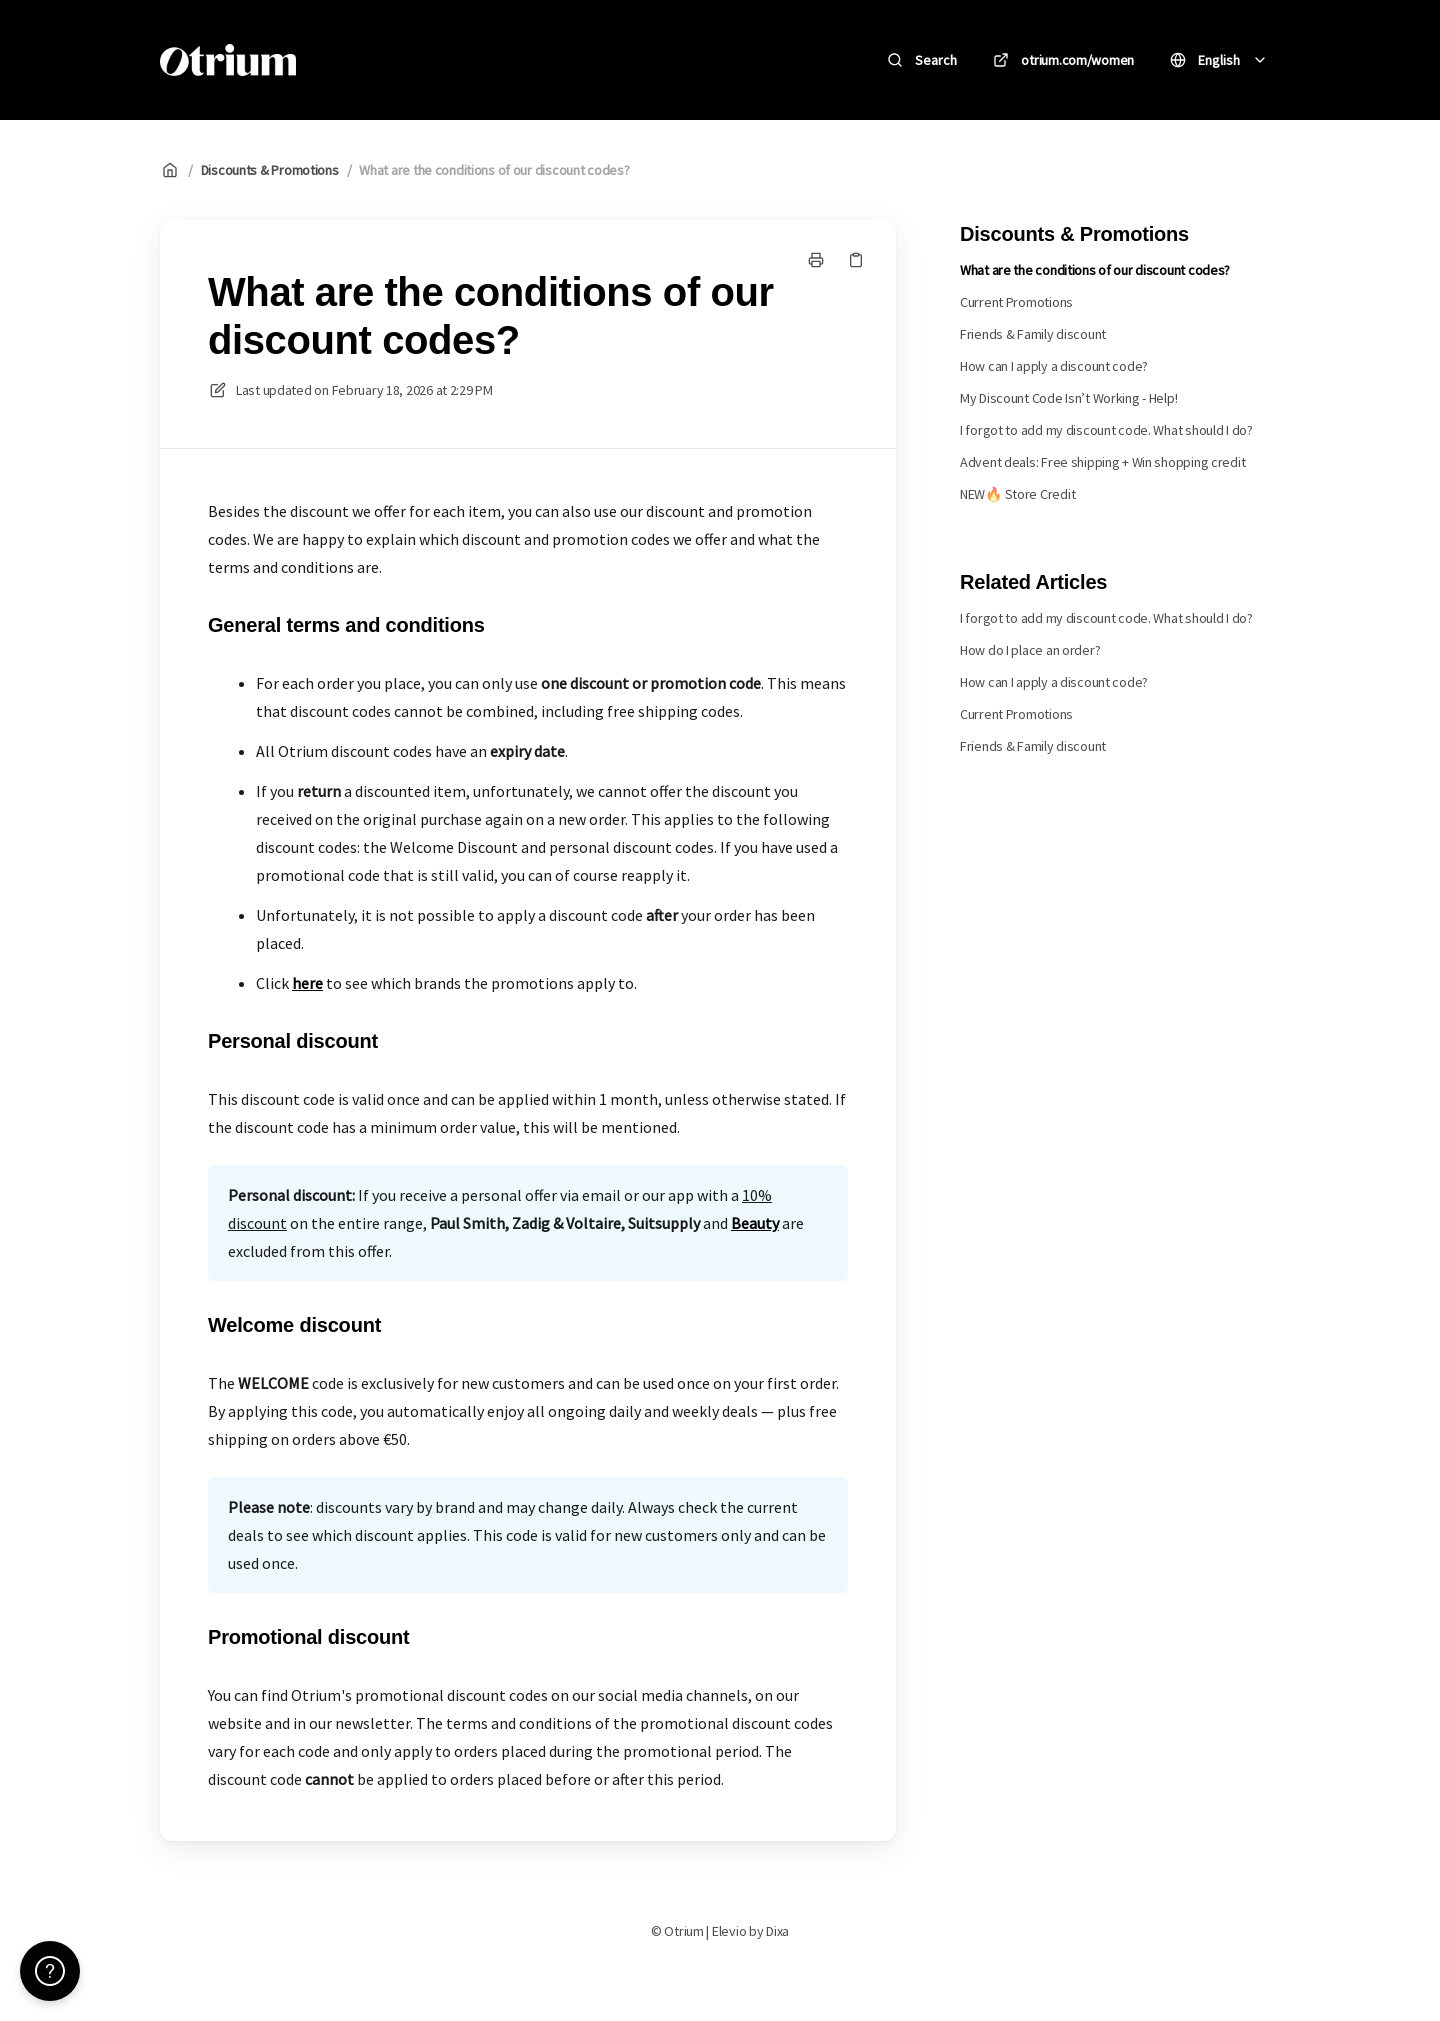 The height and width of the screenshot is (2021, 1440). Describe the element at coordinates (1033, 334) in the screenshot. I see `Friends & Family discount` at that location.